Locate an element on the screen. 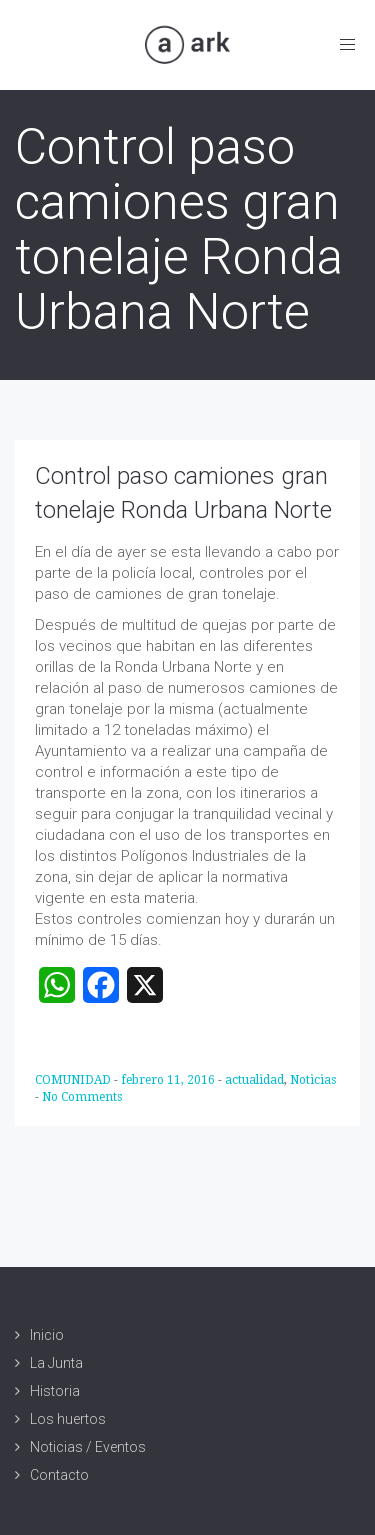 This screenshot has width=375, height=1535. Noticias is located at coordinates (313, 1080).